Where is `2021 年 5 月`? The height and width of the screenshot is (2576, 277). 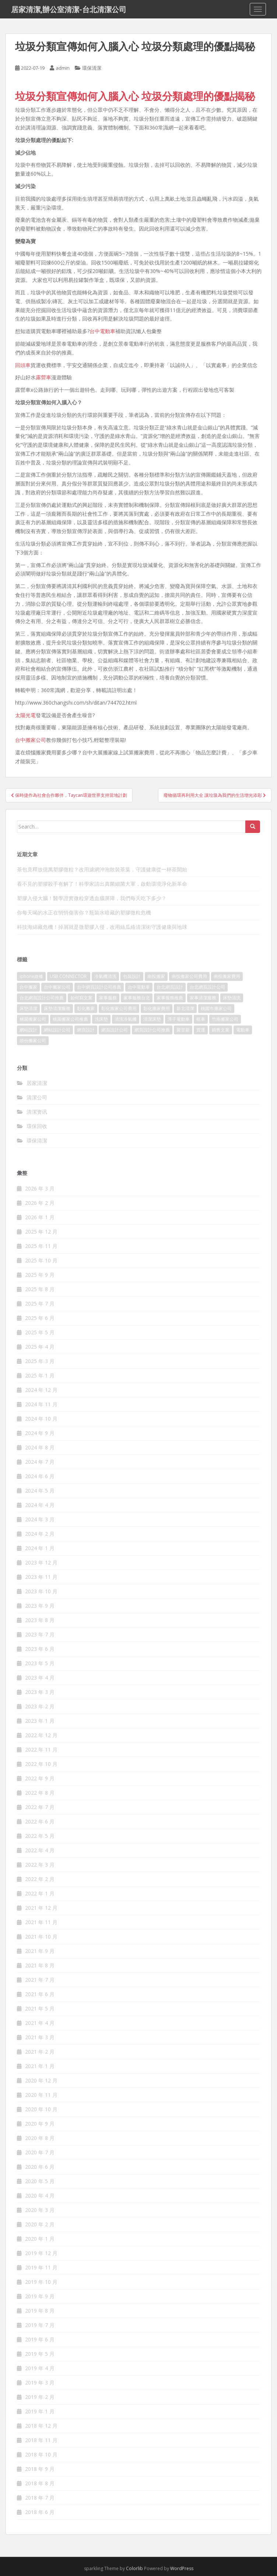 2021 年 5 月 is located at coordinates (40, 2008).